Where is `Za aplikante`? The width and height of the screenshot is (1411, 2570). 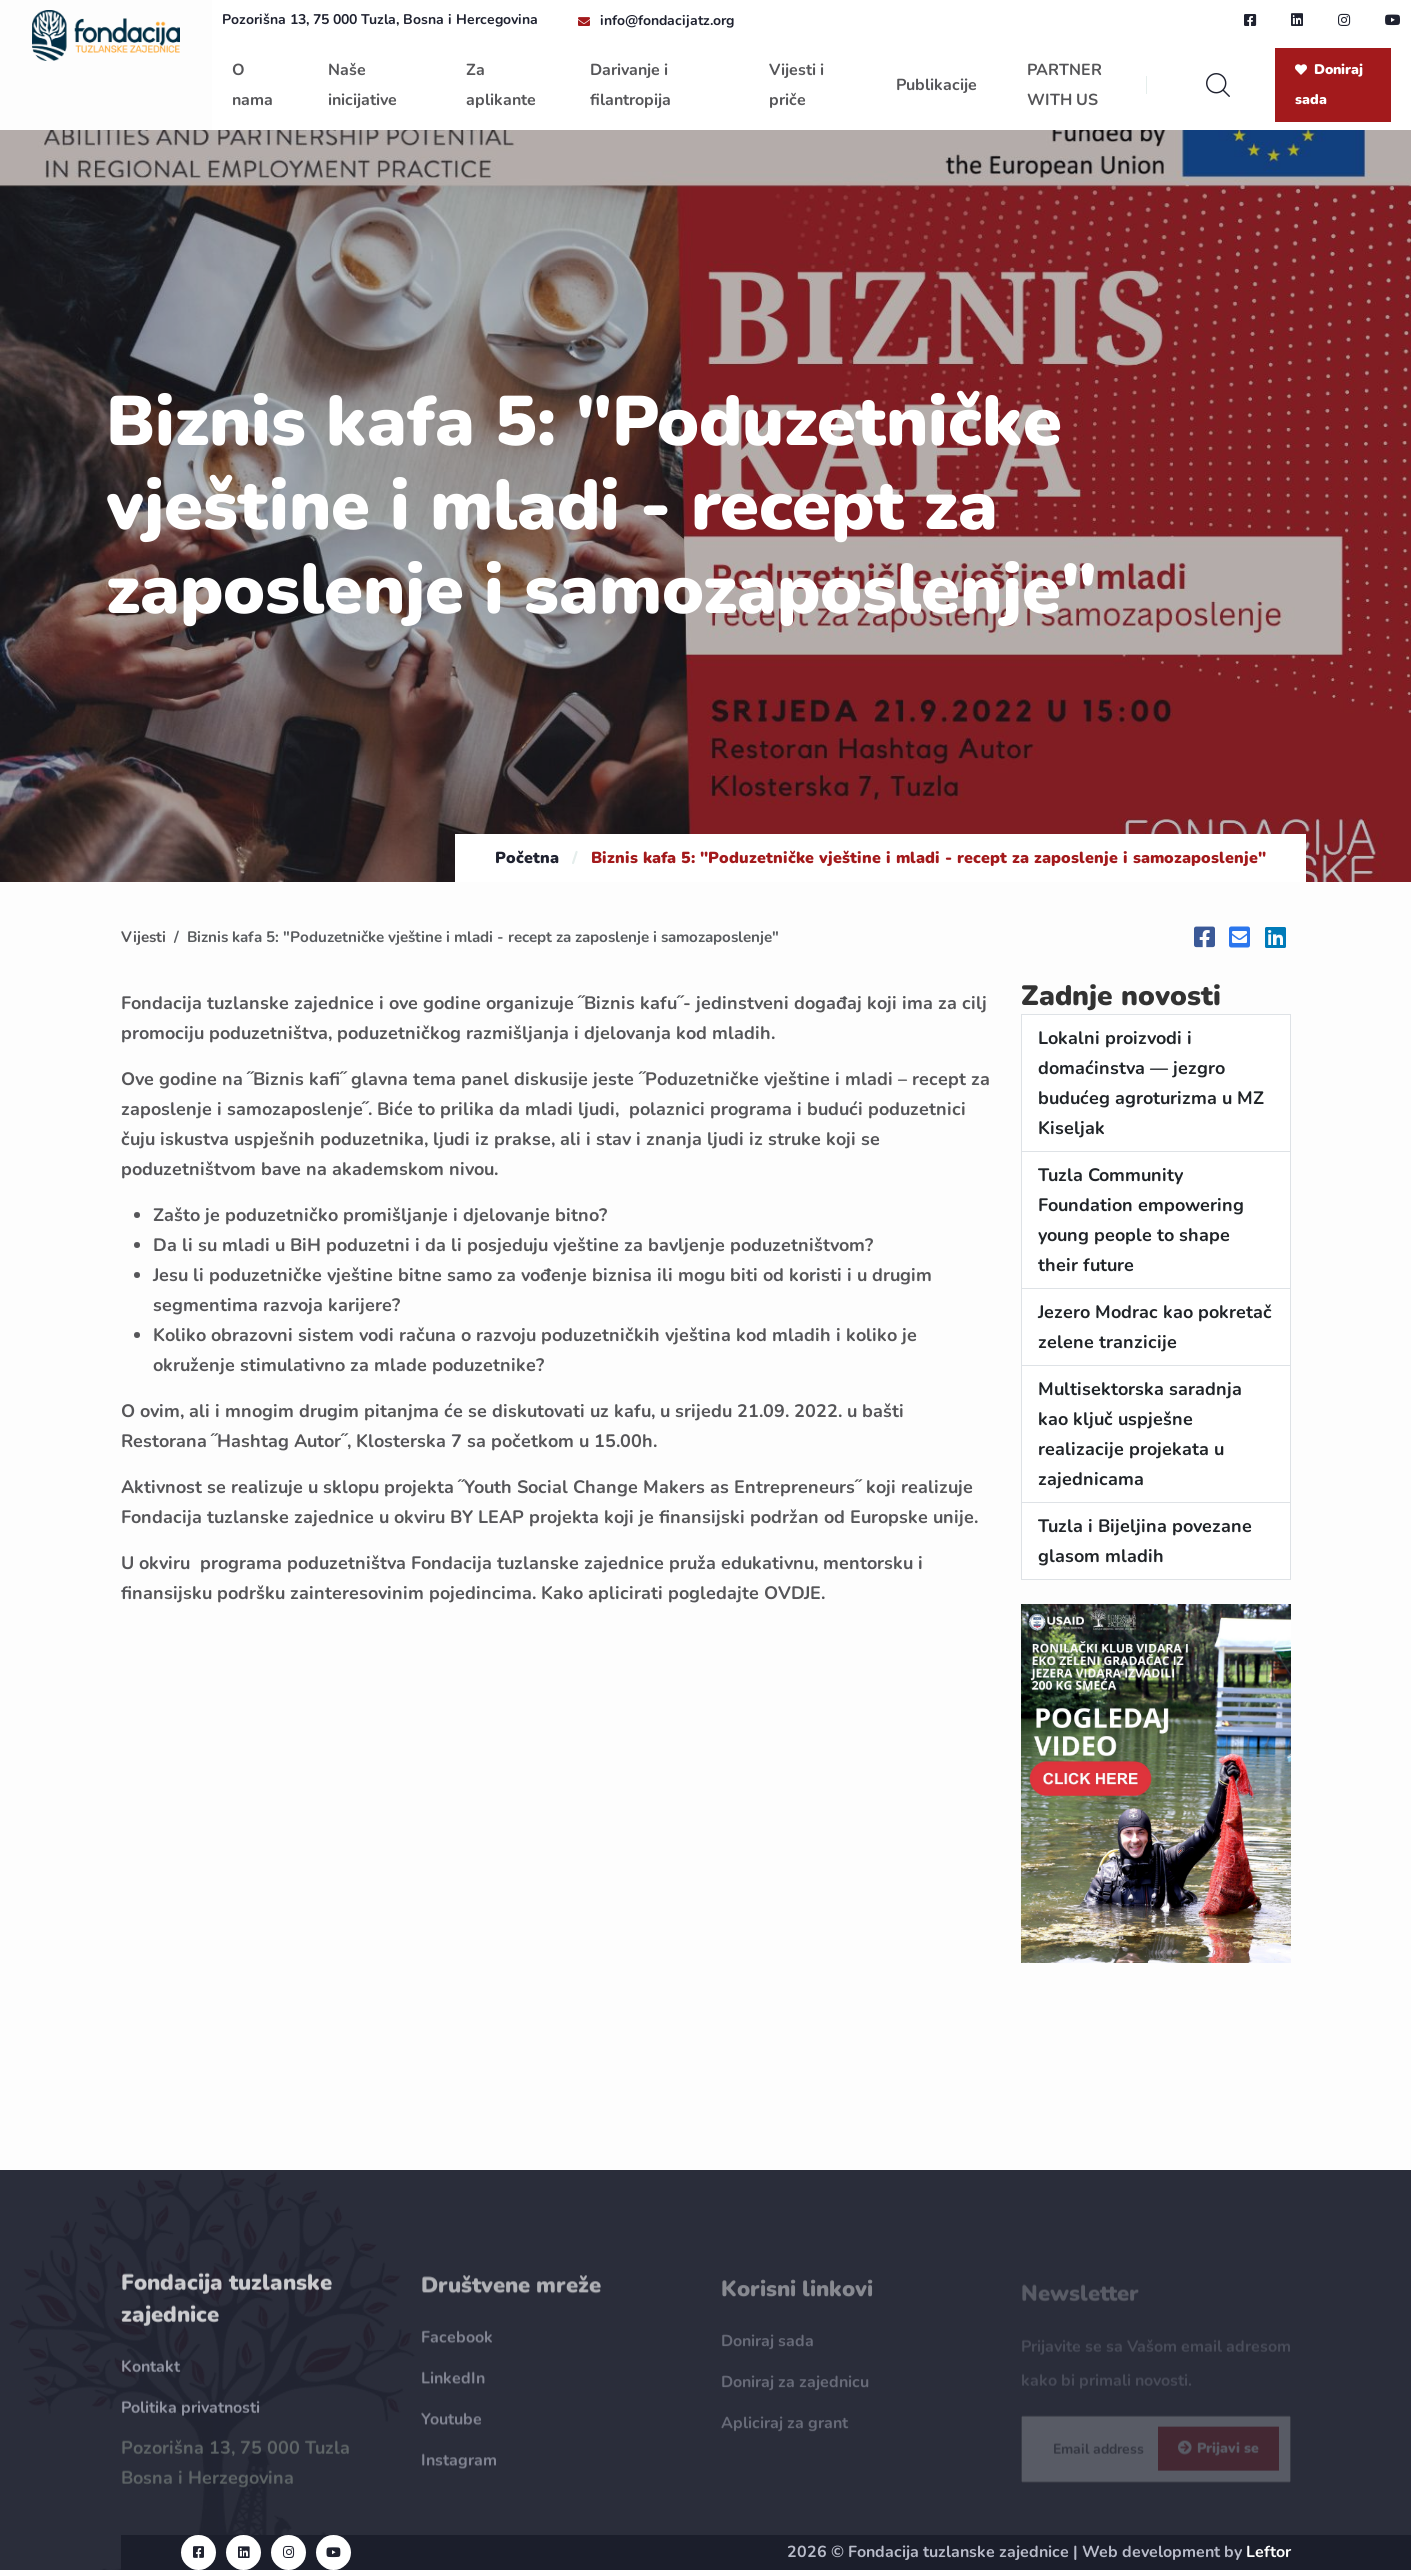
Za aplikante is located at coordinates (501, 85).